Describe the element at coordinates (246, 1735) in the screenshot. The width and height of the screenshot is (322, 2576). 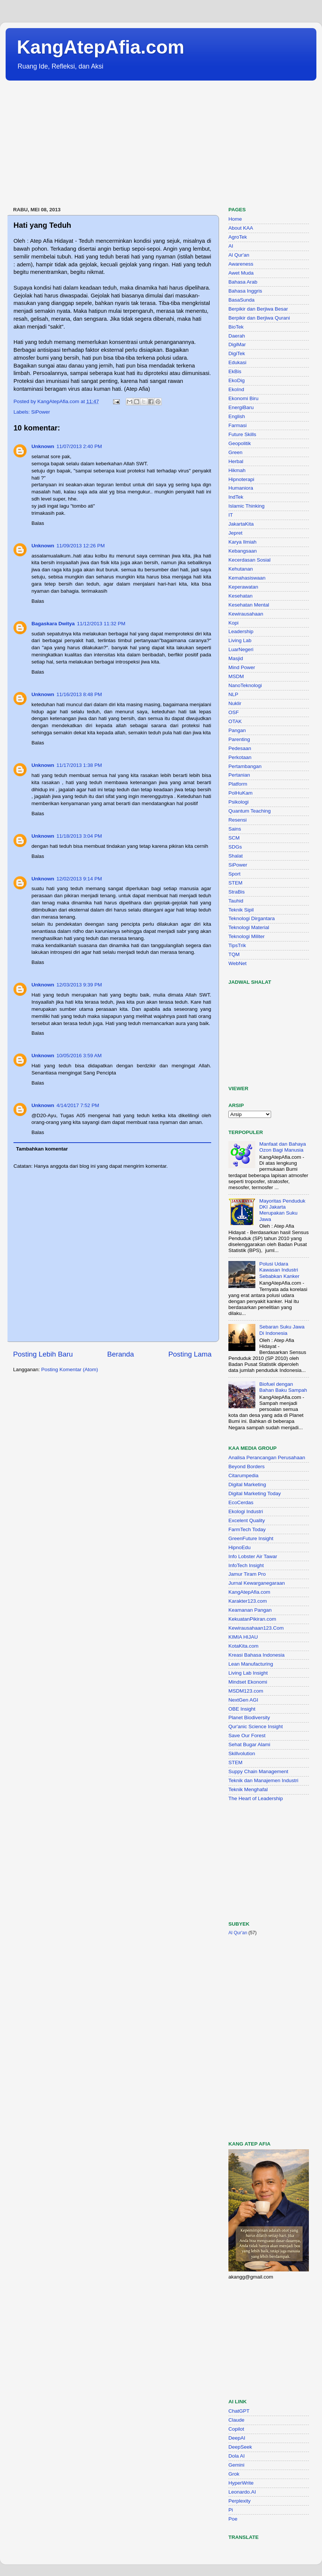
I see `Save Our Forest` at that location.